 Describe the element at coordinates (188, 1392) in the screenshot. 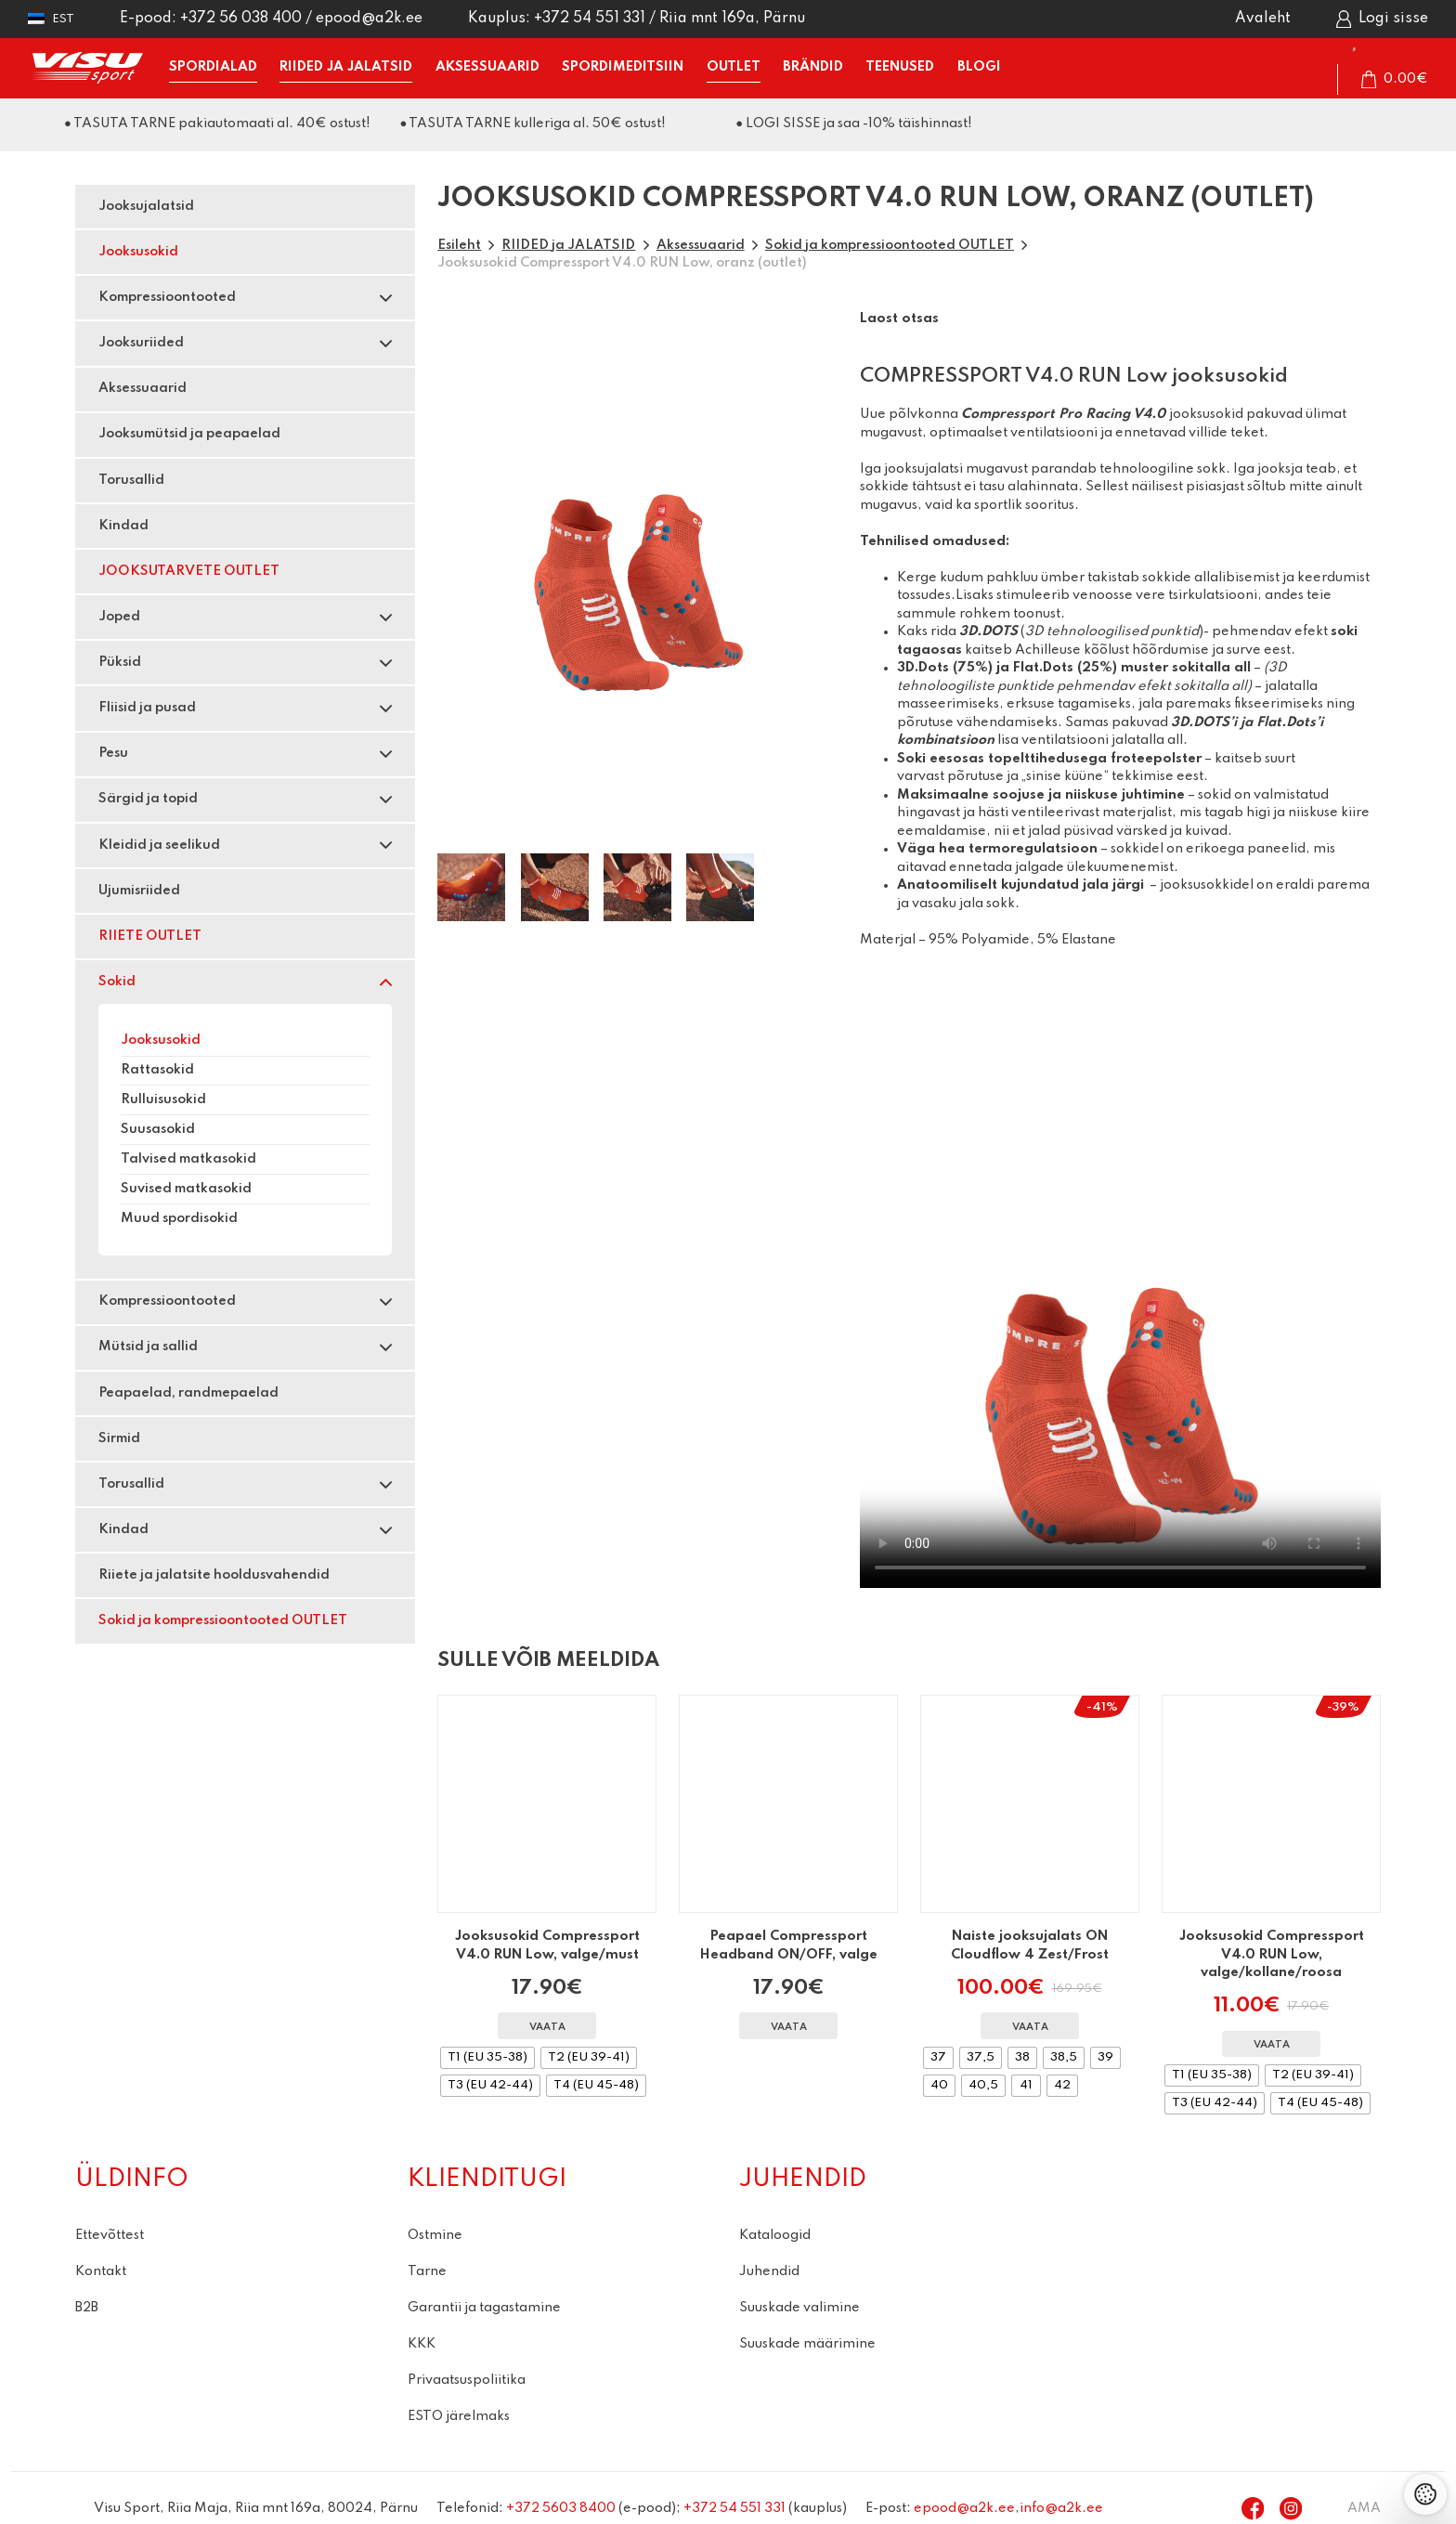

I see `Peapaelad, randmepaelad` at that location.